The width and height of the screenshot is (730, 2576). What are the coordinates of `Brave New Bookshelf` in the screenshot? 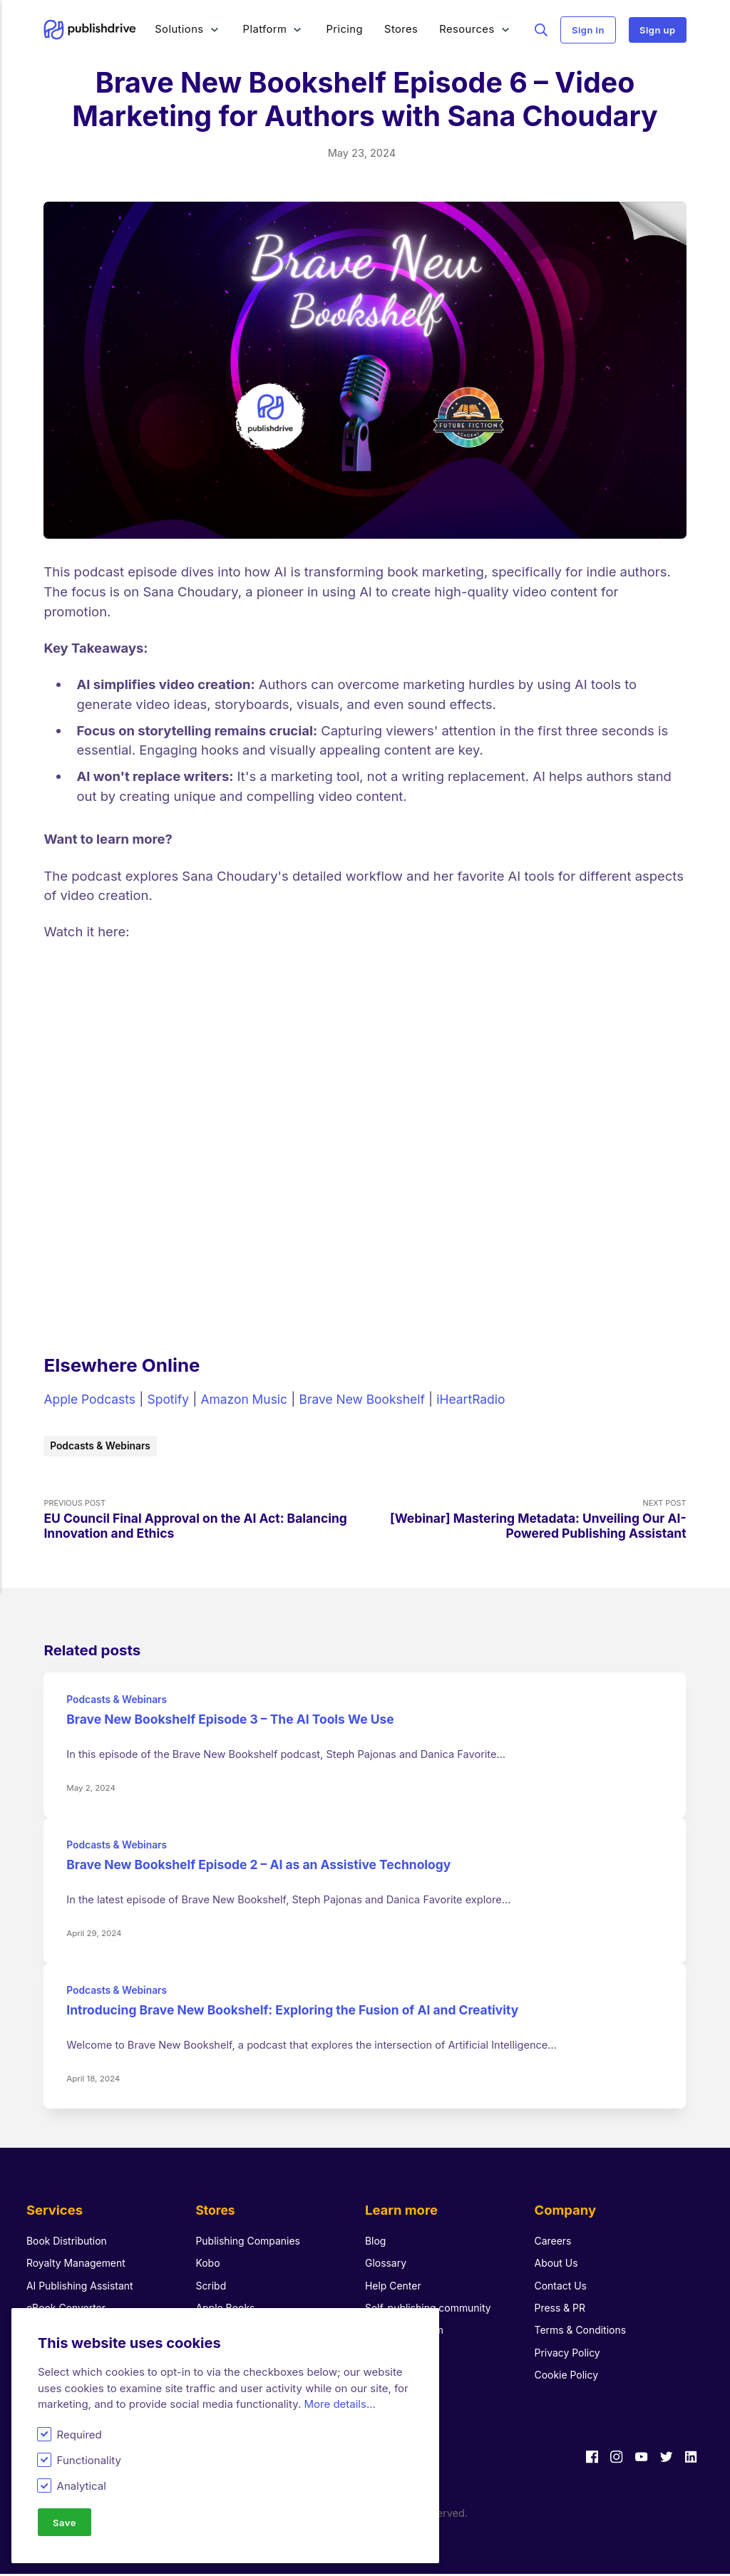 It's located at (379, 1399).